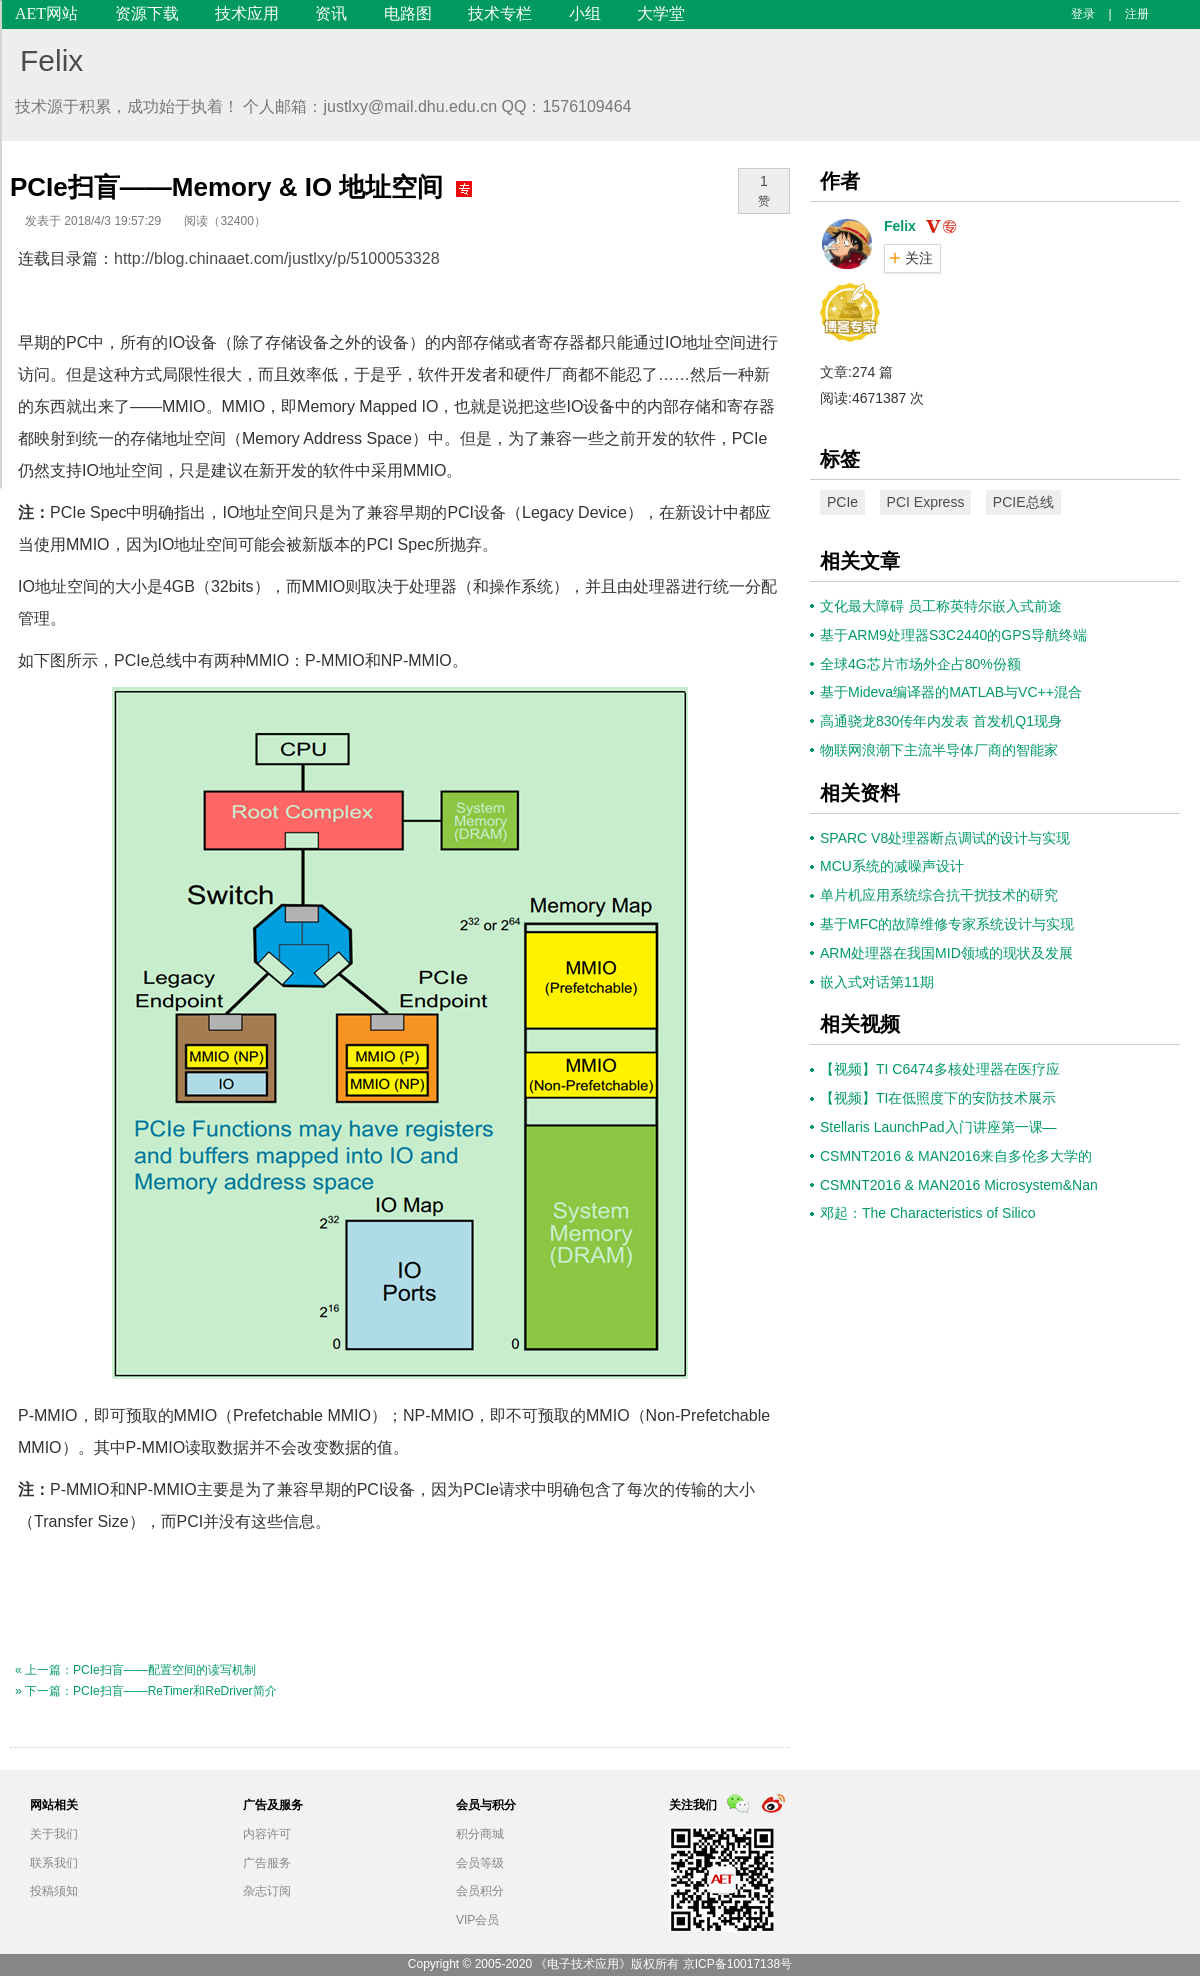 The height and width of the screenshot is (1976, 1200). Describe the element at coordinates (938, 1127) in the screenshot. I see `Stellaris LaunchPad入门讲座第一课—` at that location.